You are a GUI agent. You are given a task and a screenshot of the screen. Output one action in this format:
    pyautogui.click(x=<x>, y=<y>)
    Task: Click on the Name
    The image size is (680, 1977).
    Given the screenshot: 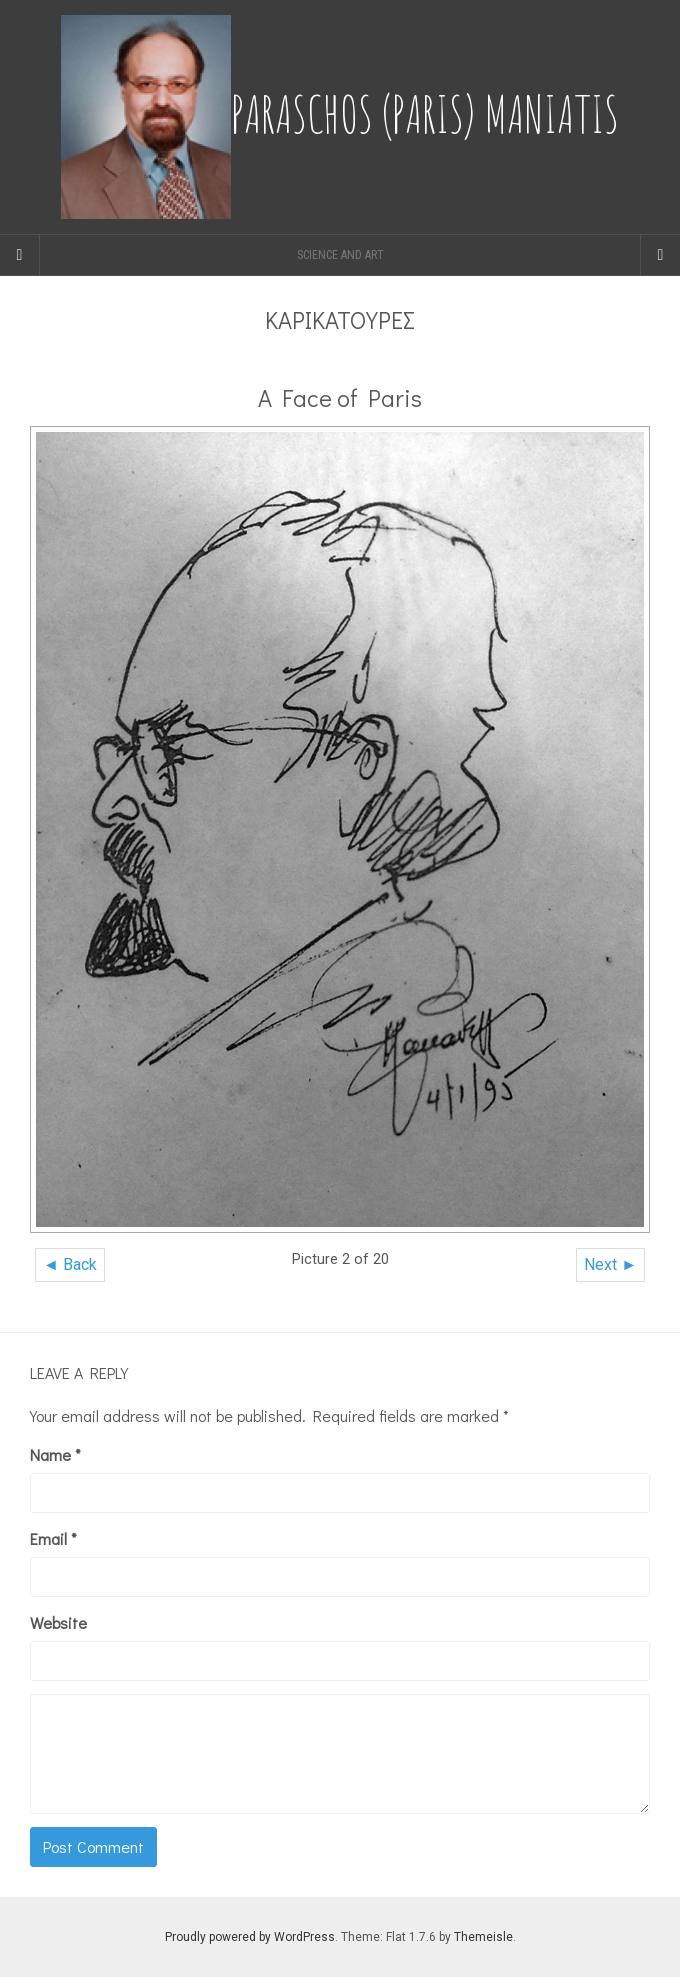 What is the action you would take?
    pyautogui.click(x=55, y=1454)
    